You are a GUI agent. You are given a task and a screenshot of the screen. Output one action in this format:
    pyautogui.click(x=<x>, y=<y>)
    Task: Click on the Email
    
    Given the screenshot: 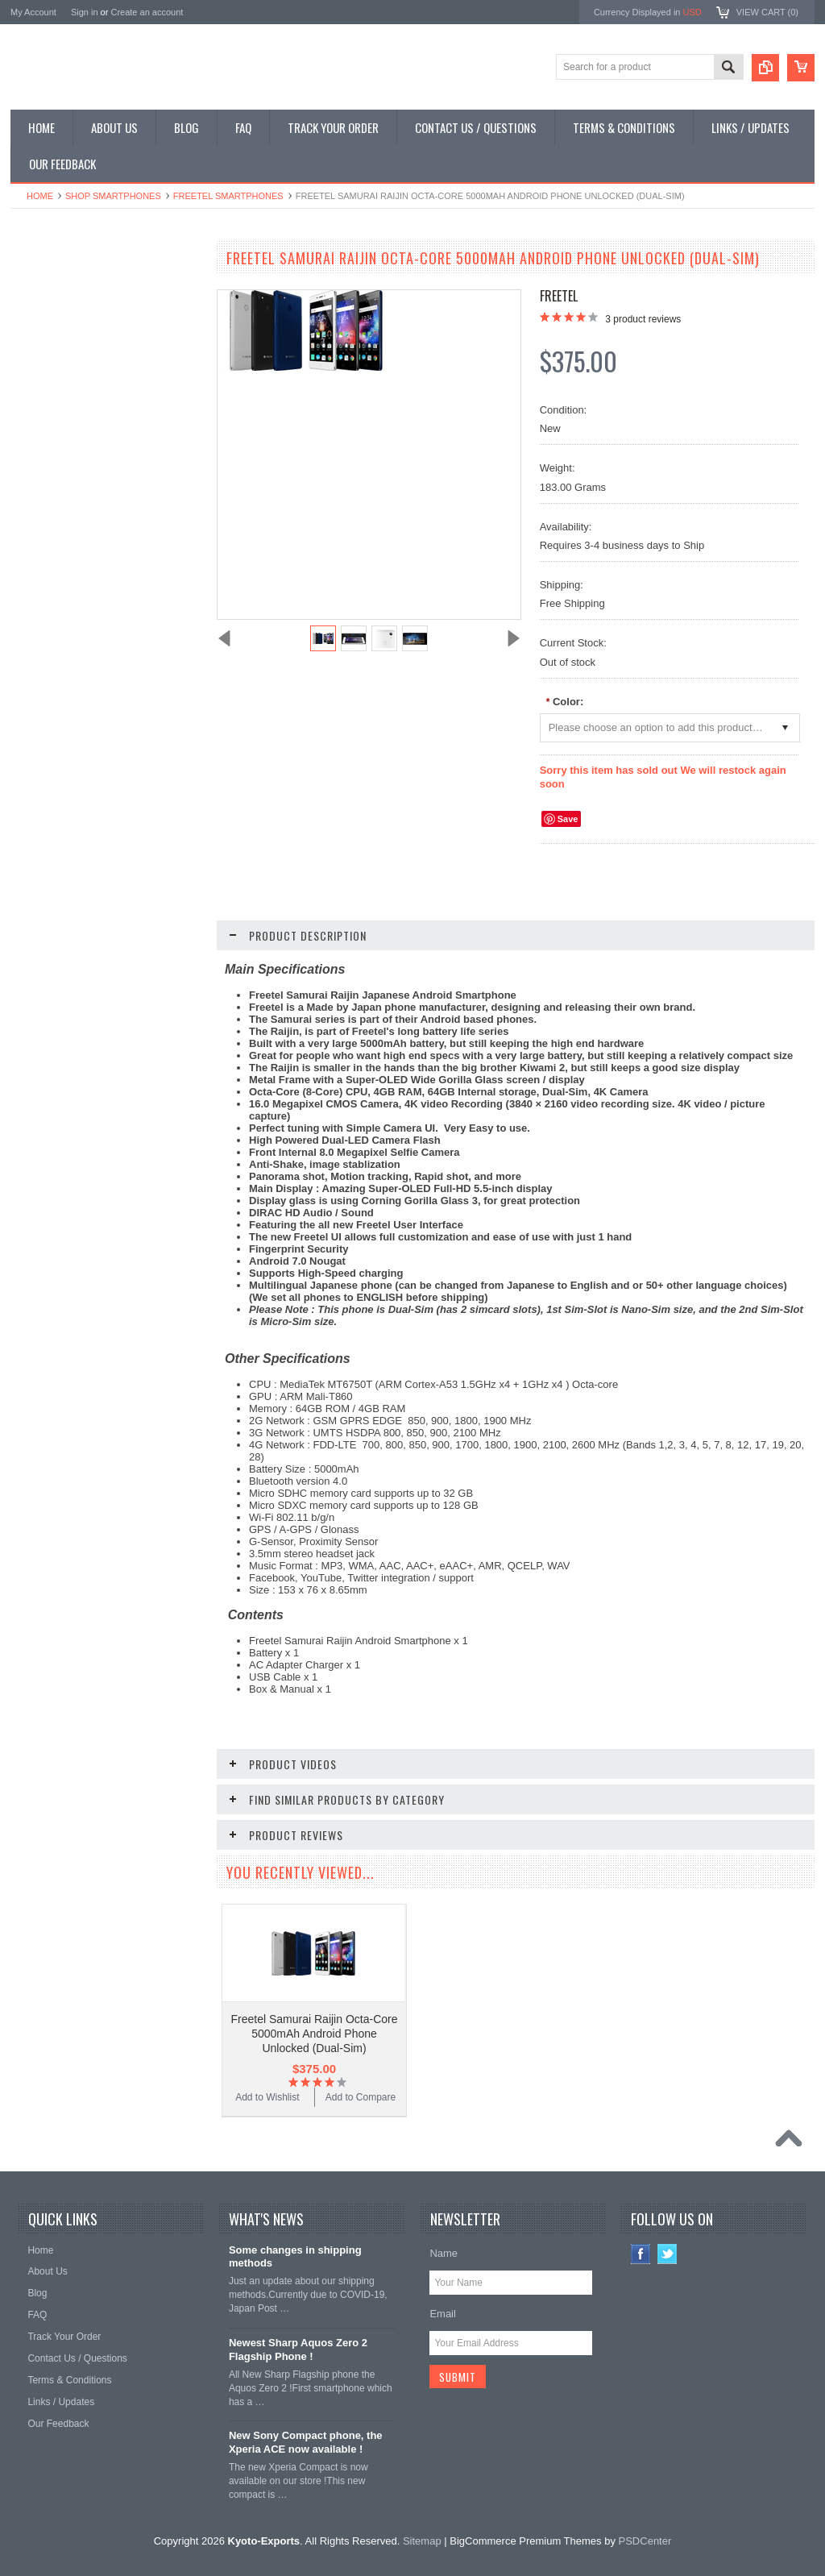 What is the action you would take?
    pyautogui.click(x=442, y=2314)
    